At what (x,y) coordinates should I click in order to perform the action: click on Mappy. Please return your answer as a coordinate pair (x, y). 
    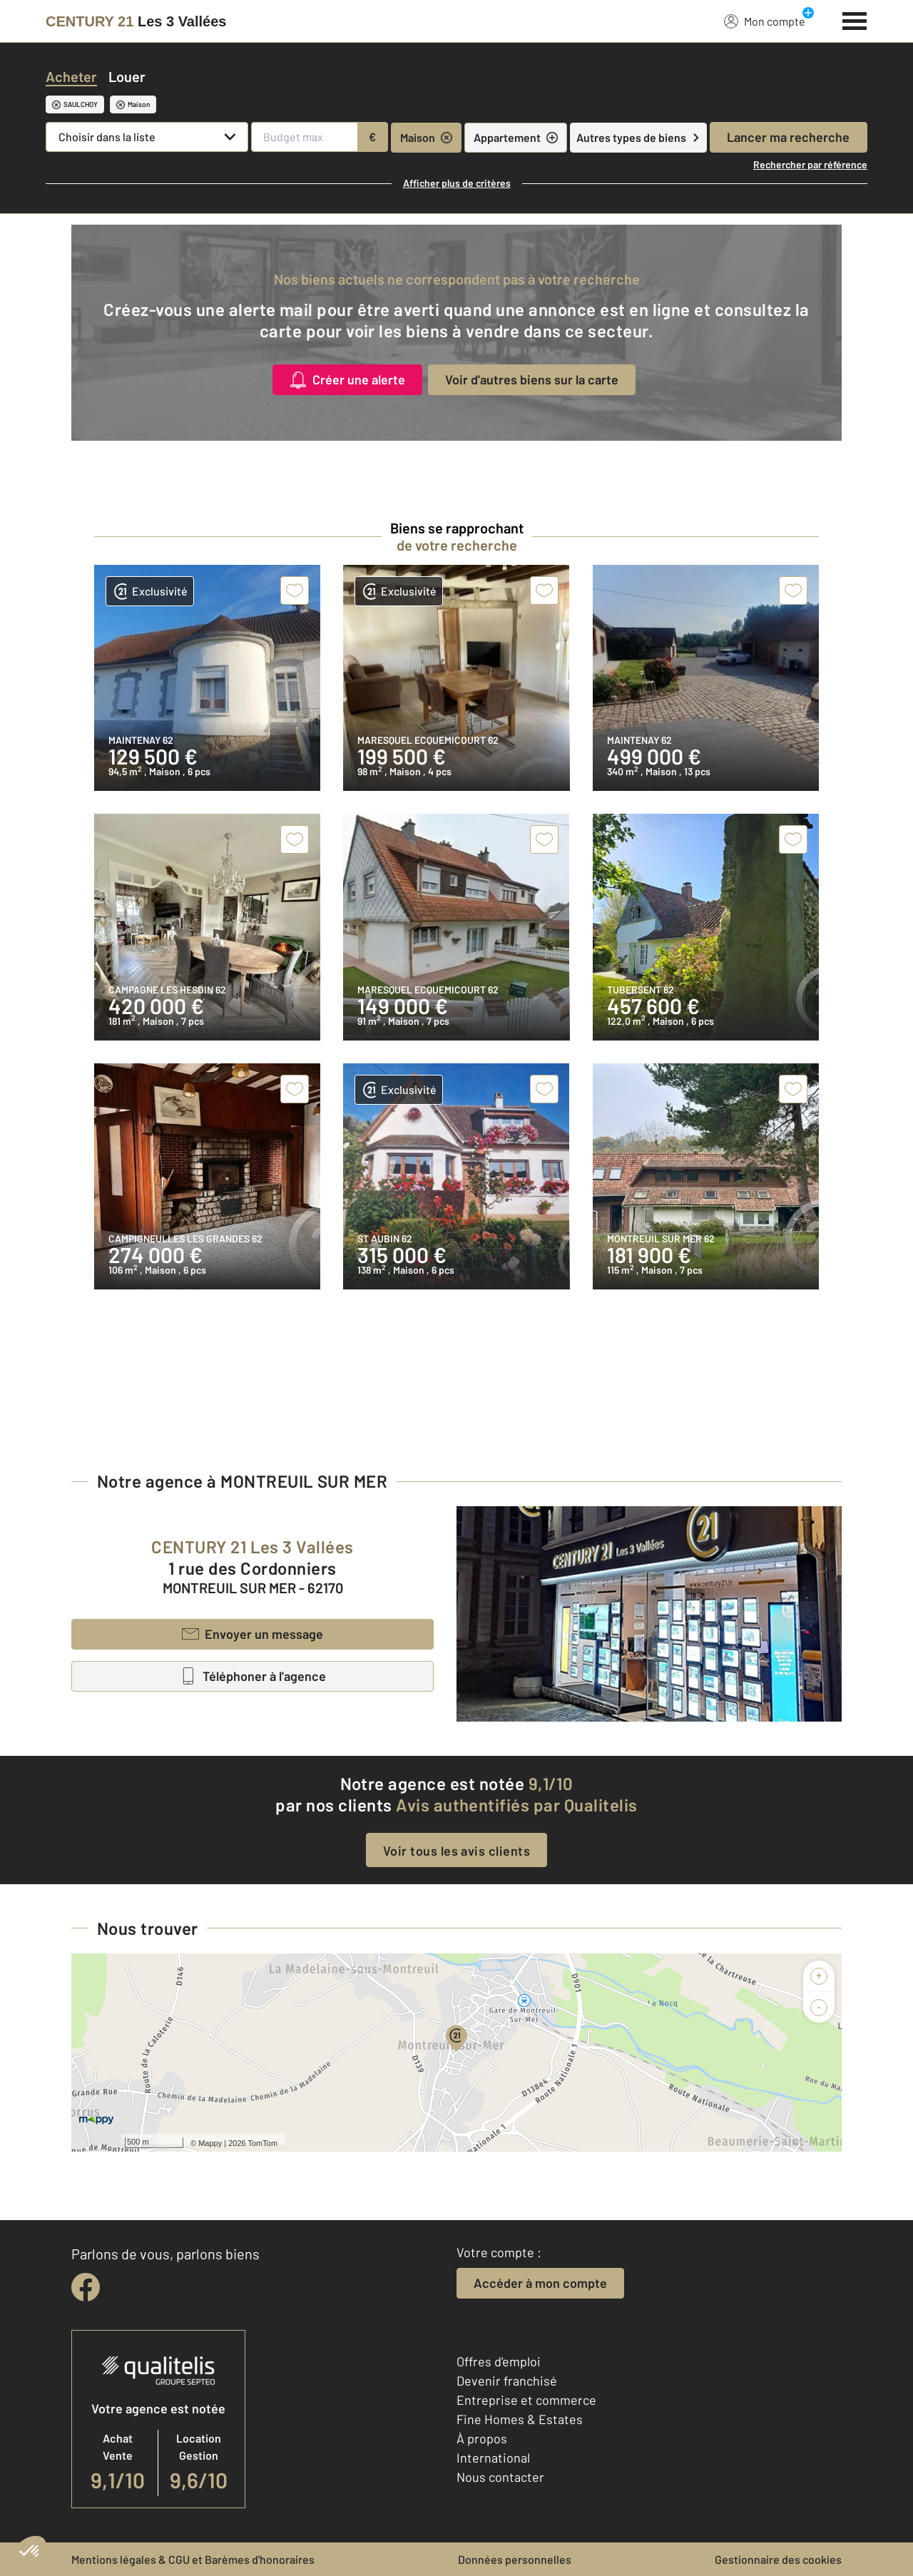
    Looking at the image, I should click on (210, 2143).